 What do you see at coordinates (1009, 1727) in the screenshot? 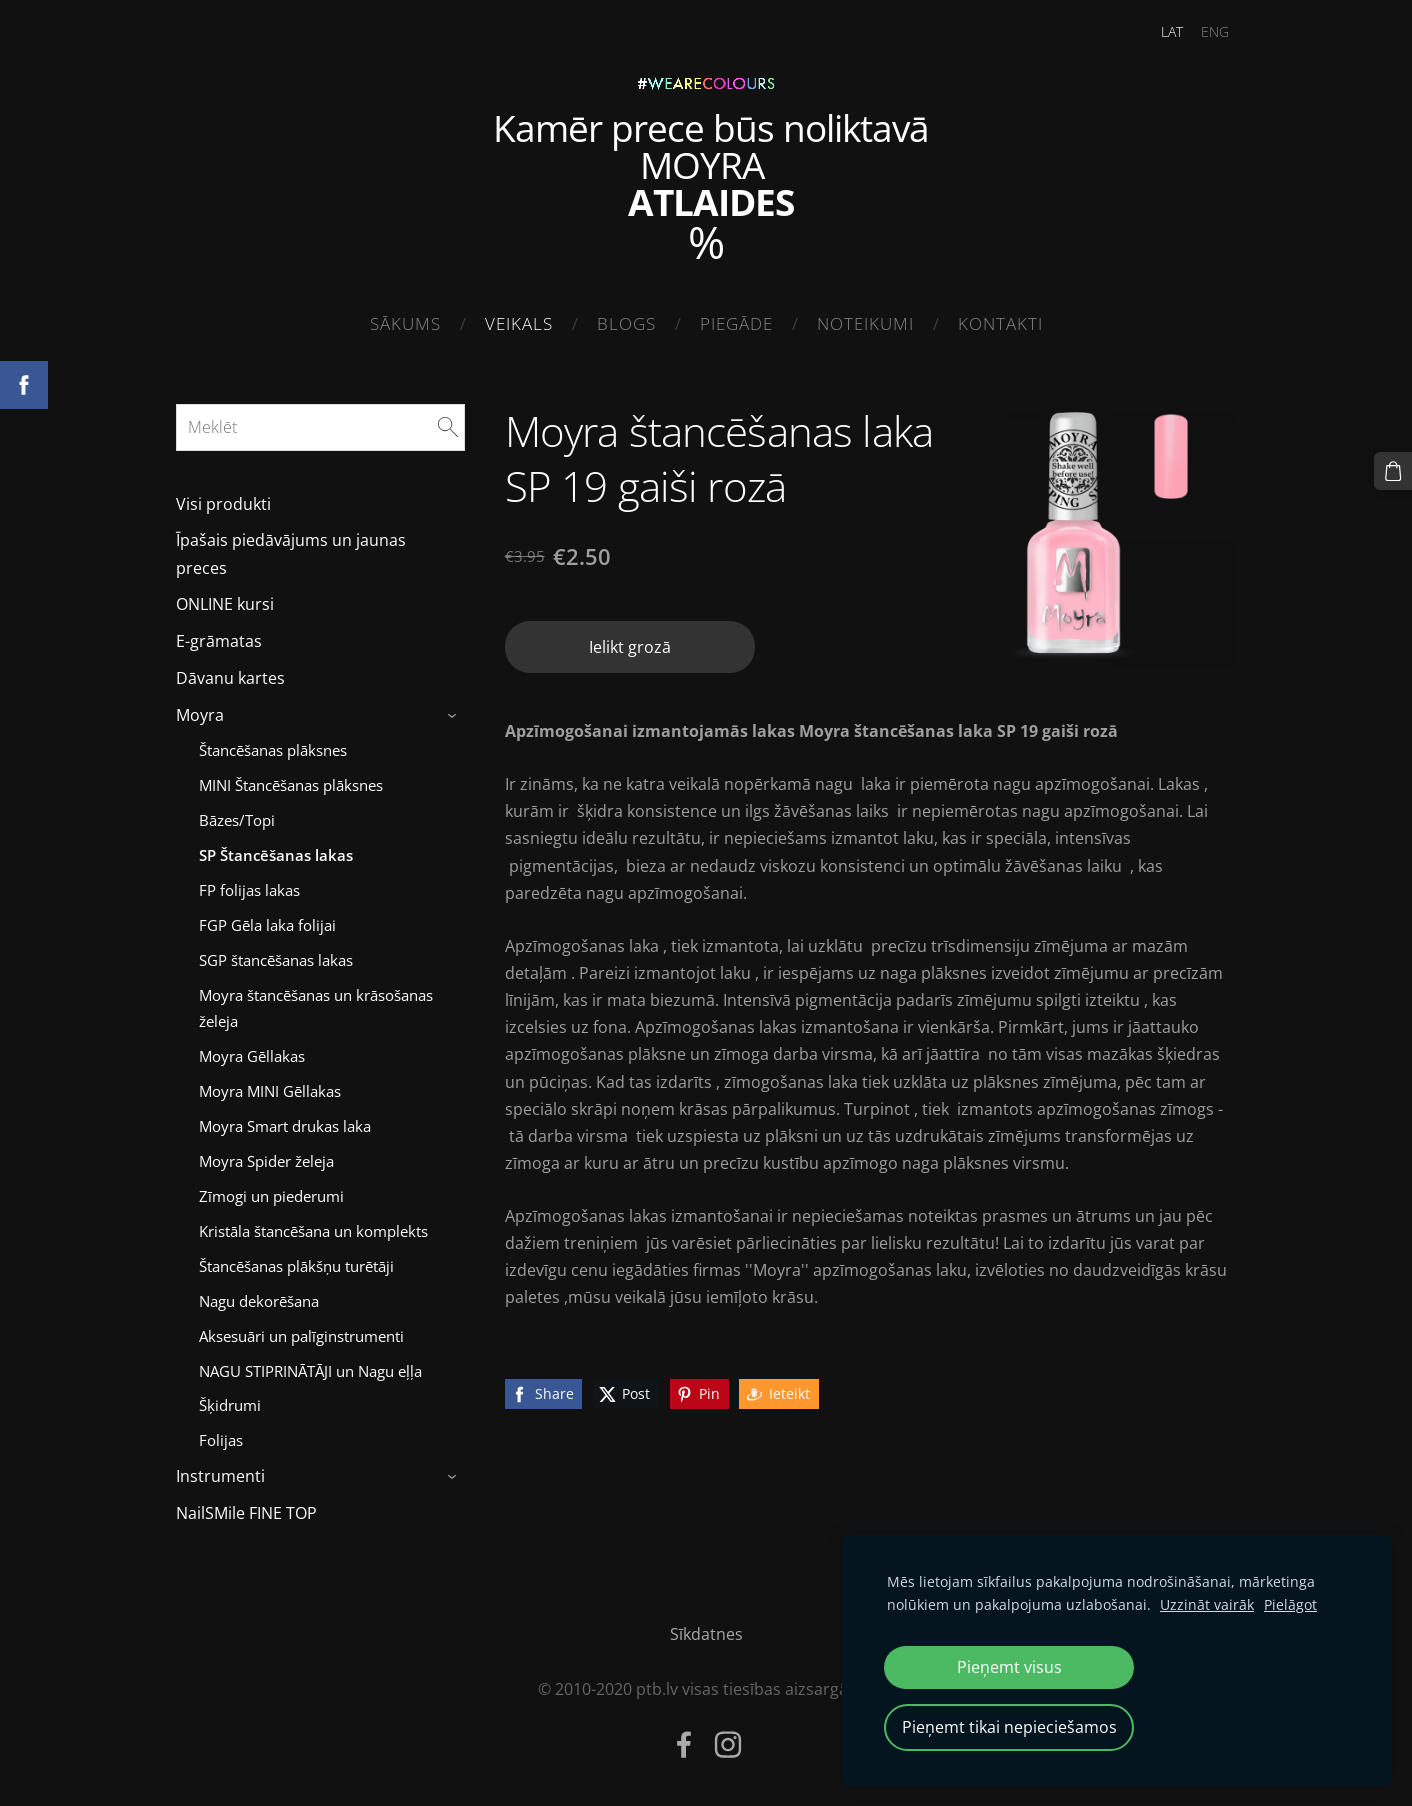
I see `Pieņemt tikai nepieciešamos` at bounding box center [1009, 1727].